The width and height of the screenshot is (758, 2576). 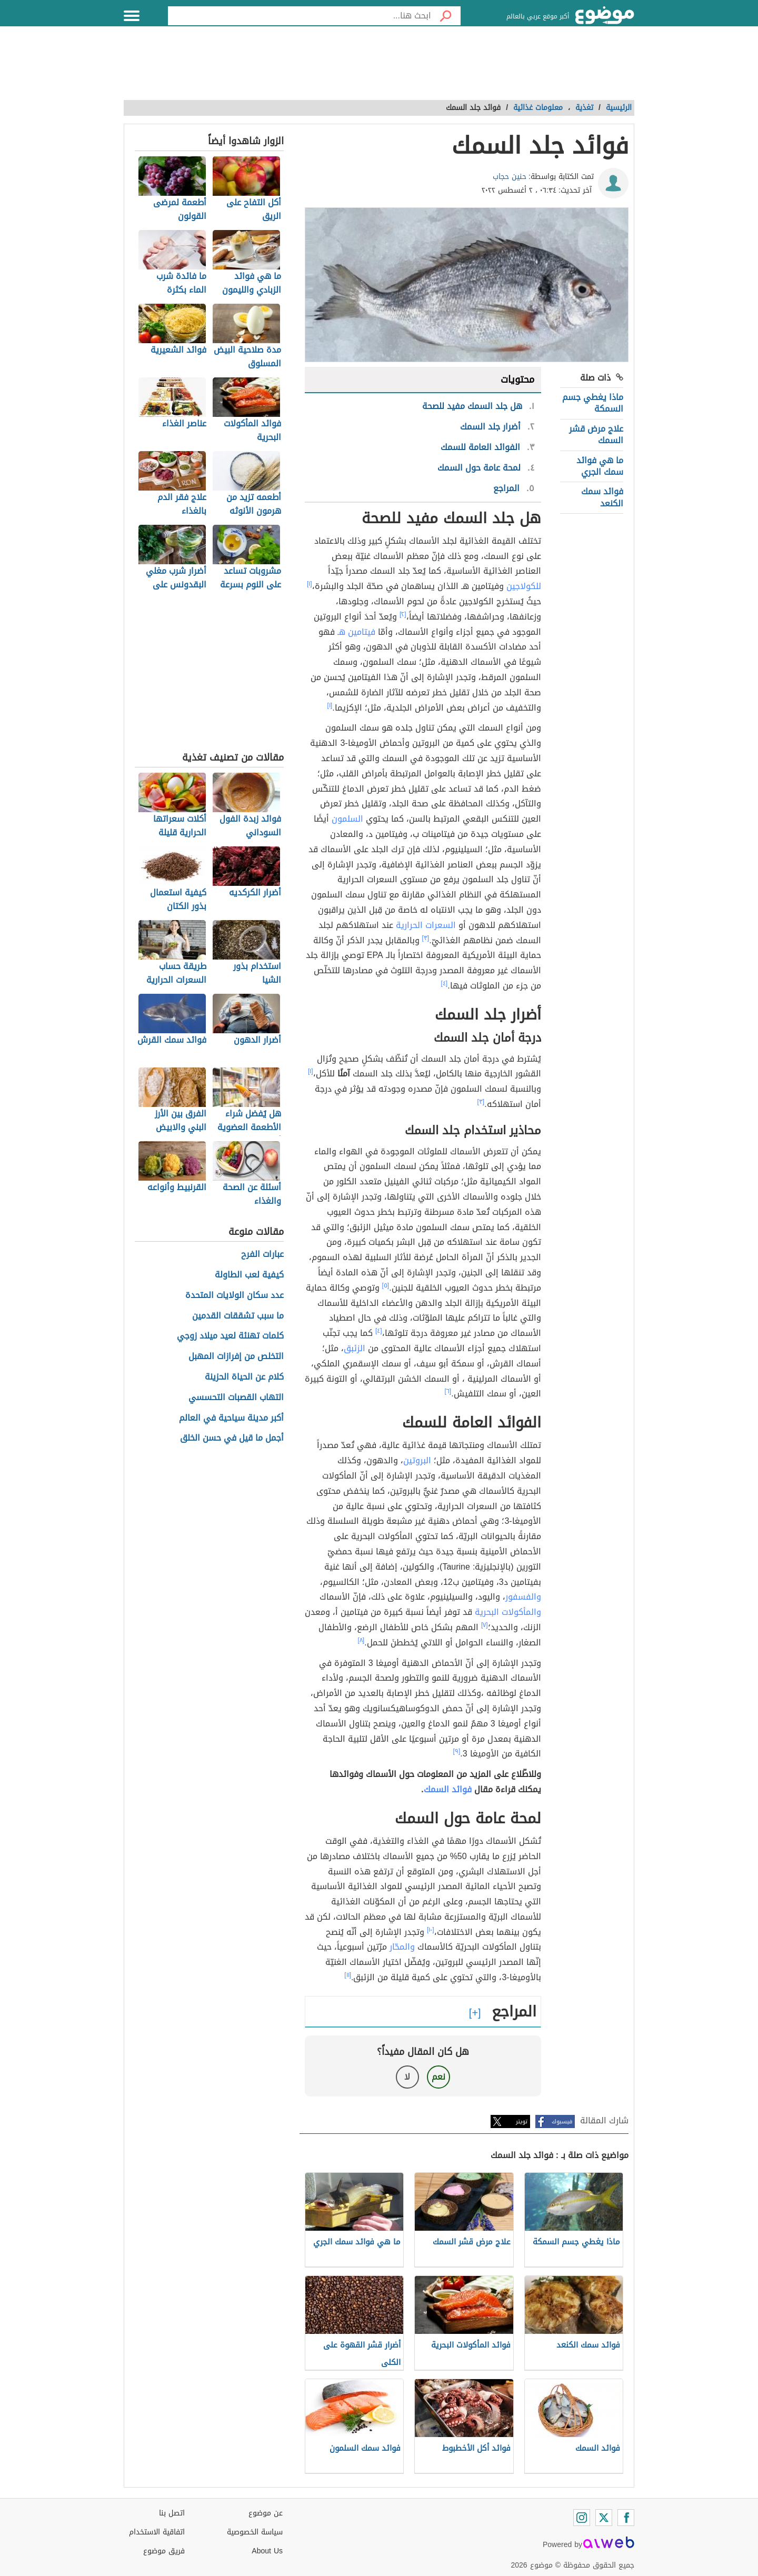 I want to click on والمأكولات البحرية, so click(x=508, y=1612).